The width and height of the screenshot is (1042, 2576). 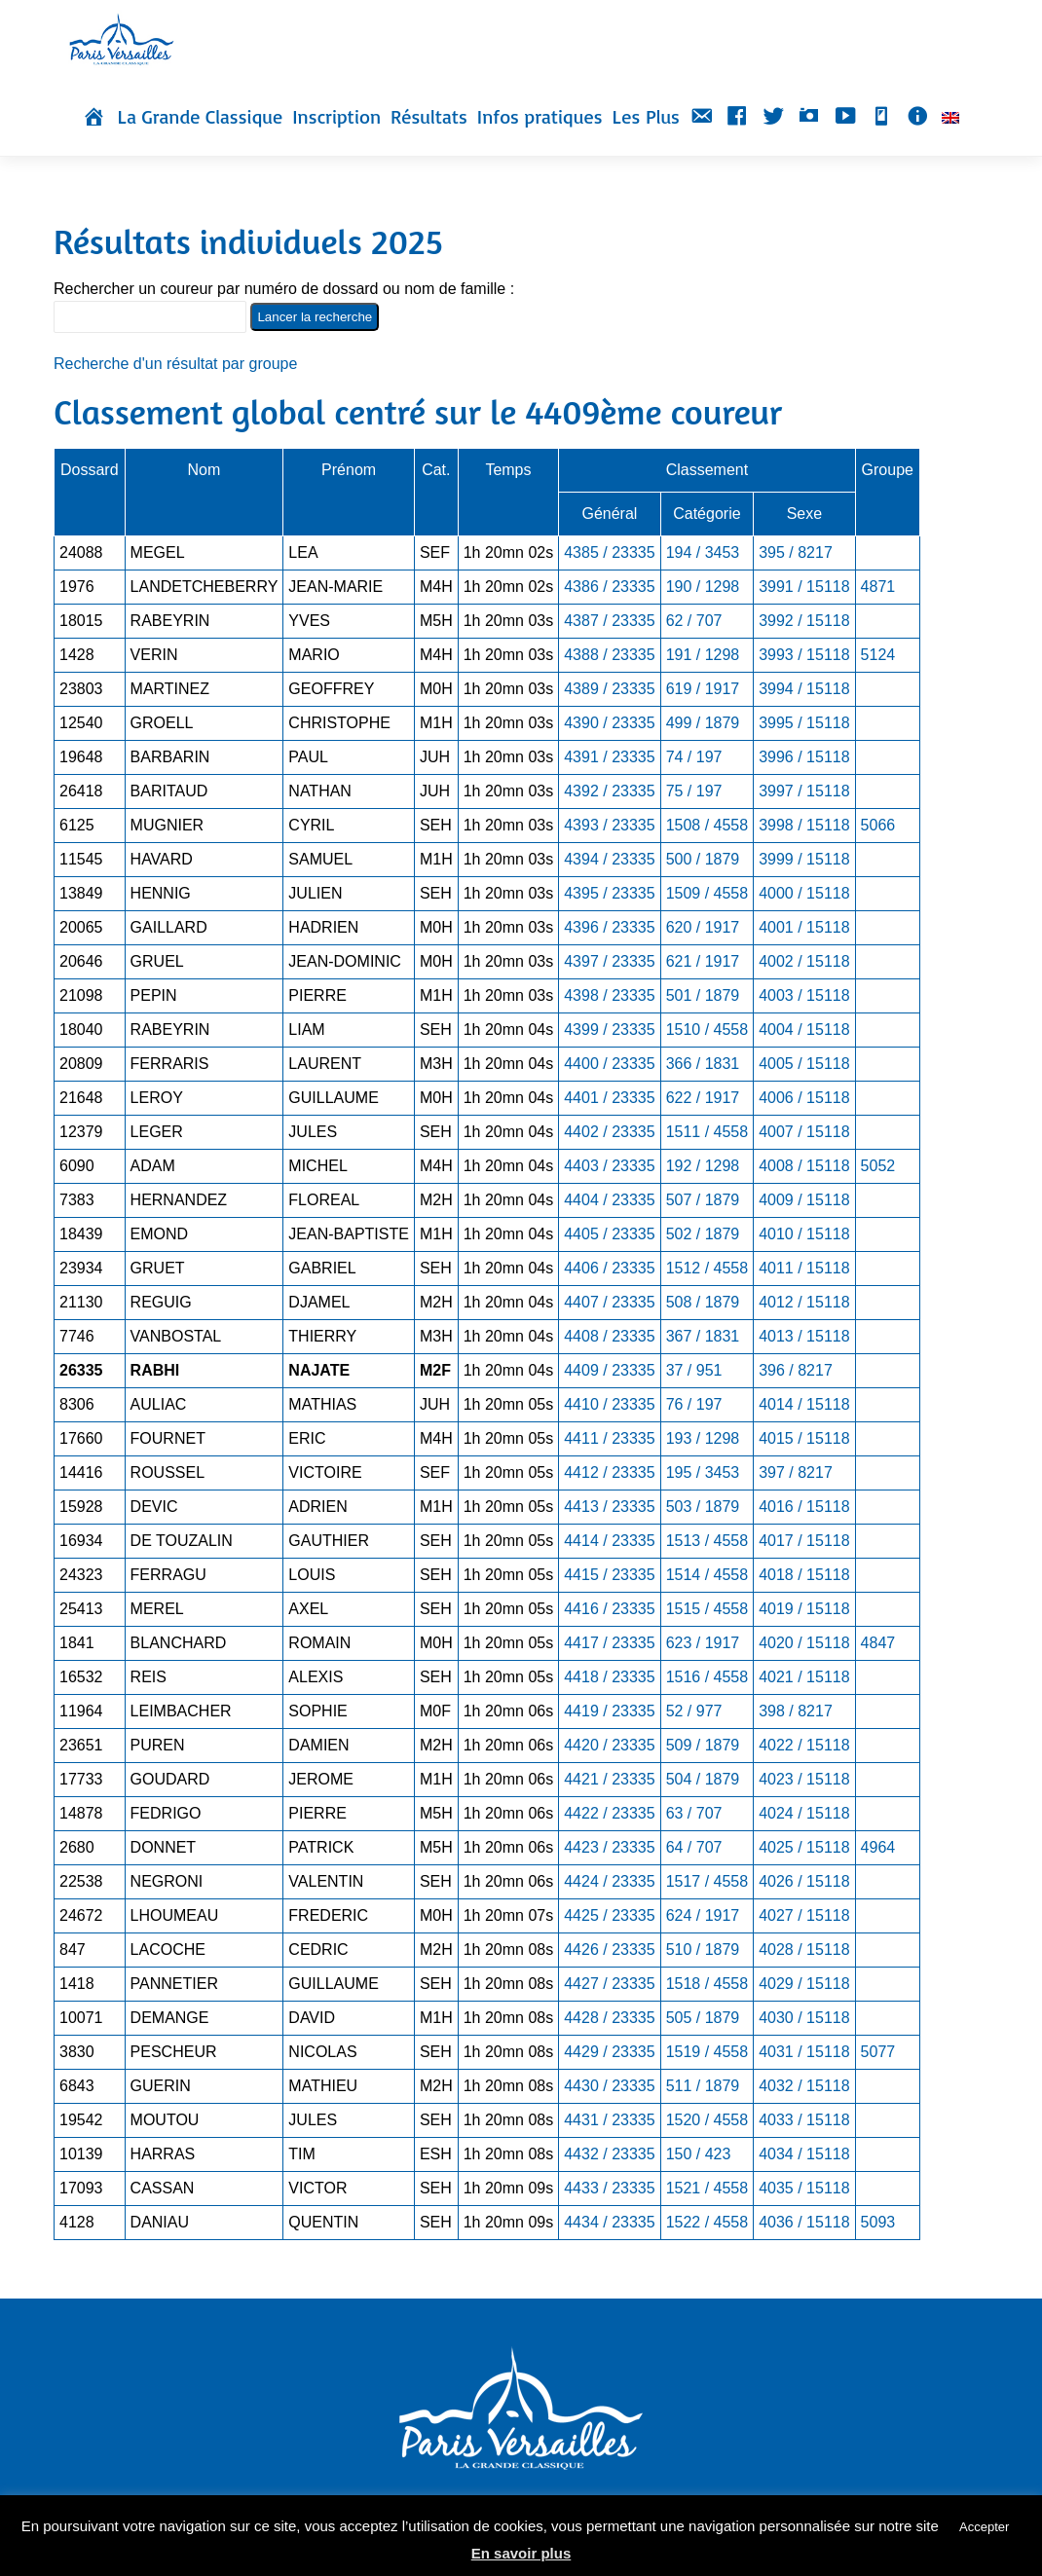 What do you see at coordinates (878, 2051) in the screenshot?
I see `5077` at bounding box center [878, 2051].